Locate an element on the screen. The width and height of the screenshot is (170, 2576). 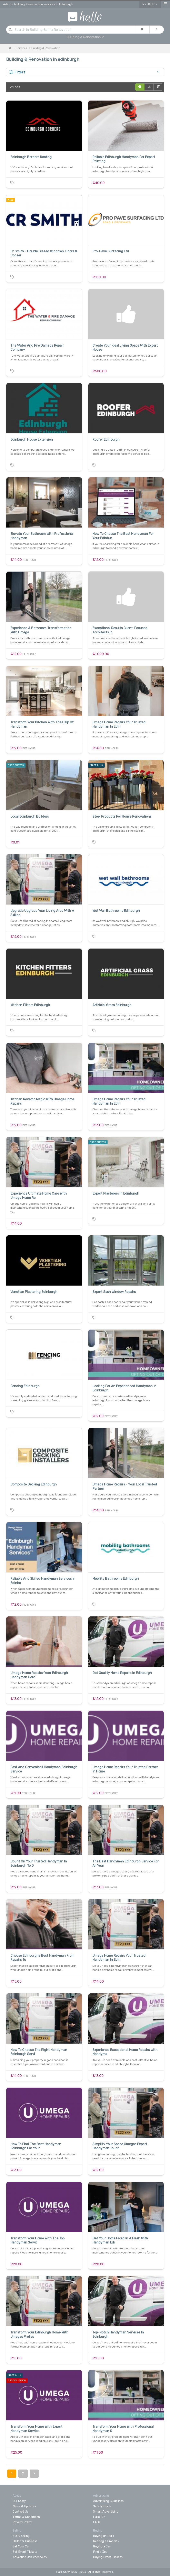
Hallo for Business is located at coordinates (25, 2541).